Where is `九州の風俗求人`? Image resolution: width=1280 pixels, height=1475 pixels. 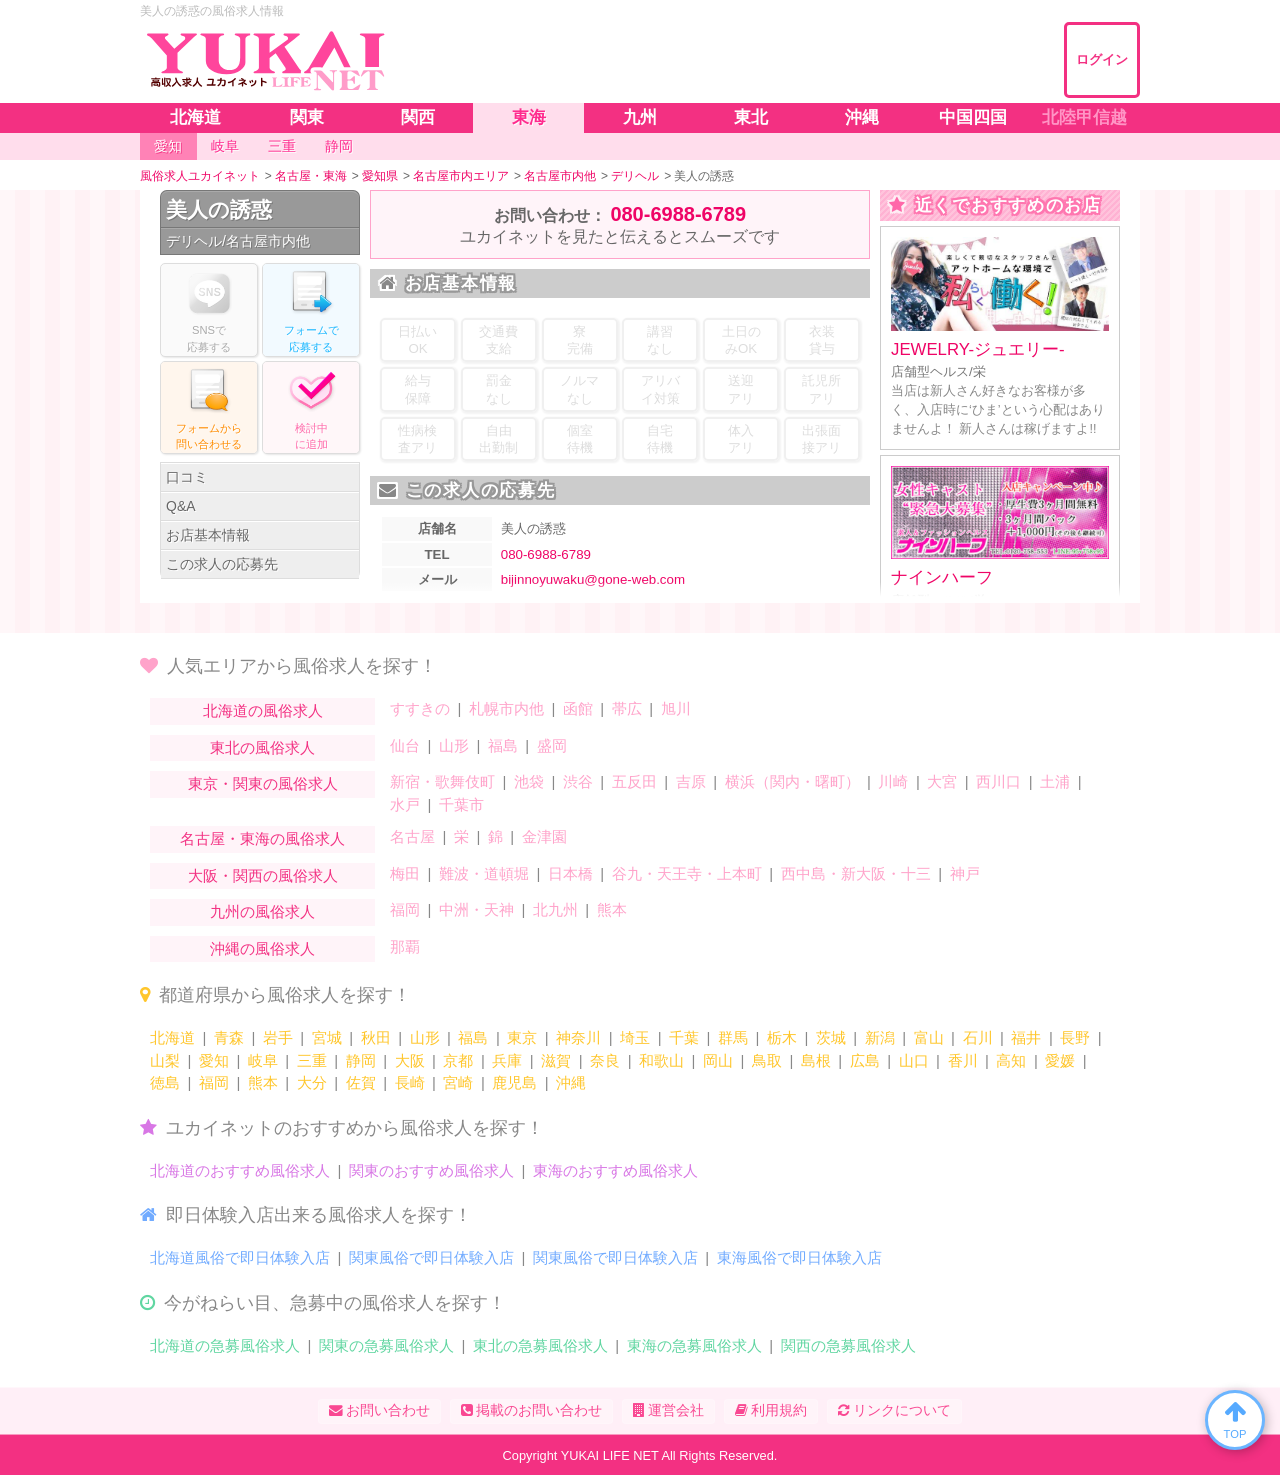 九州の風俗求人 is located at coordinates (262, 911).